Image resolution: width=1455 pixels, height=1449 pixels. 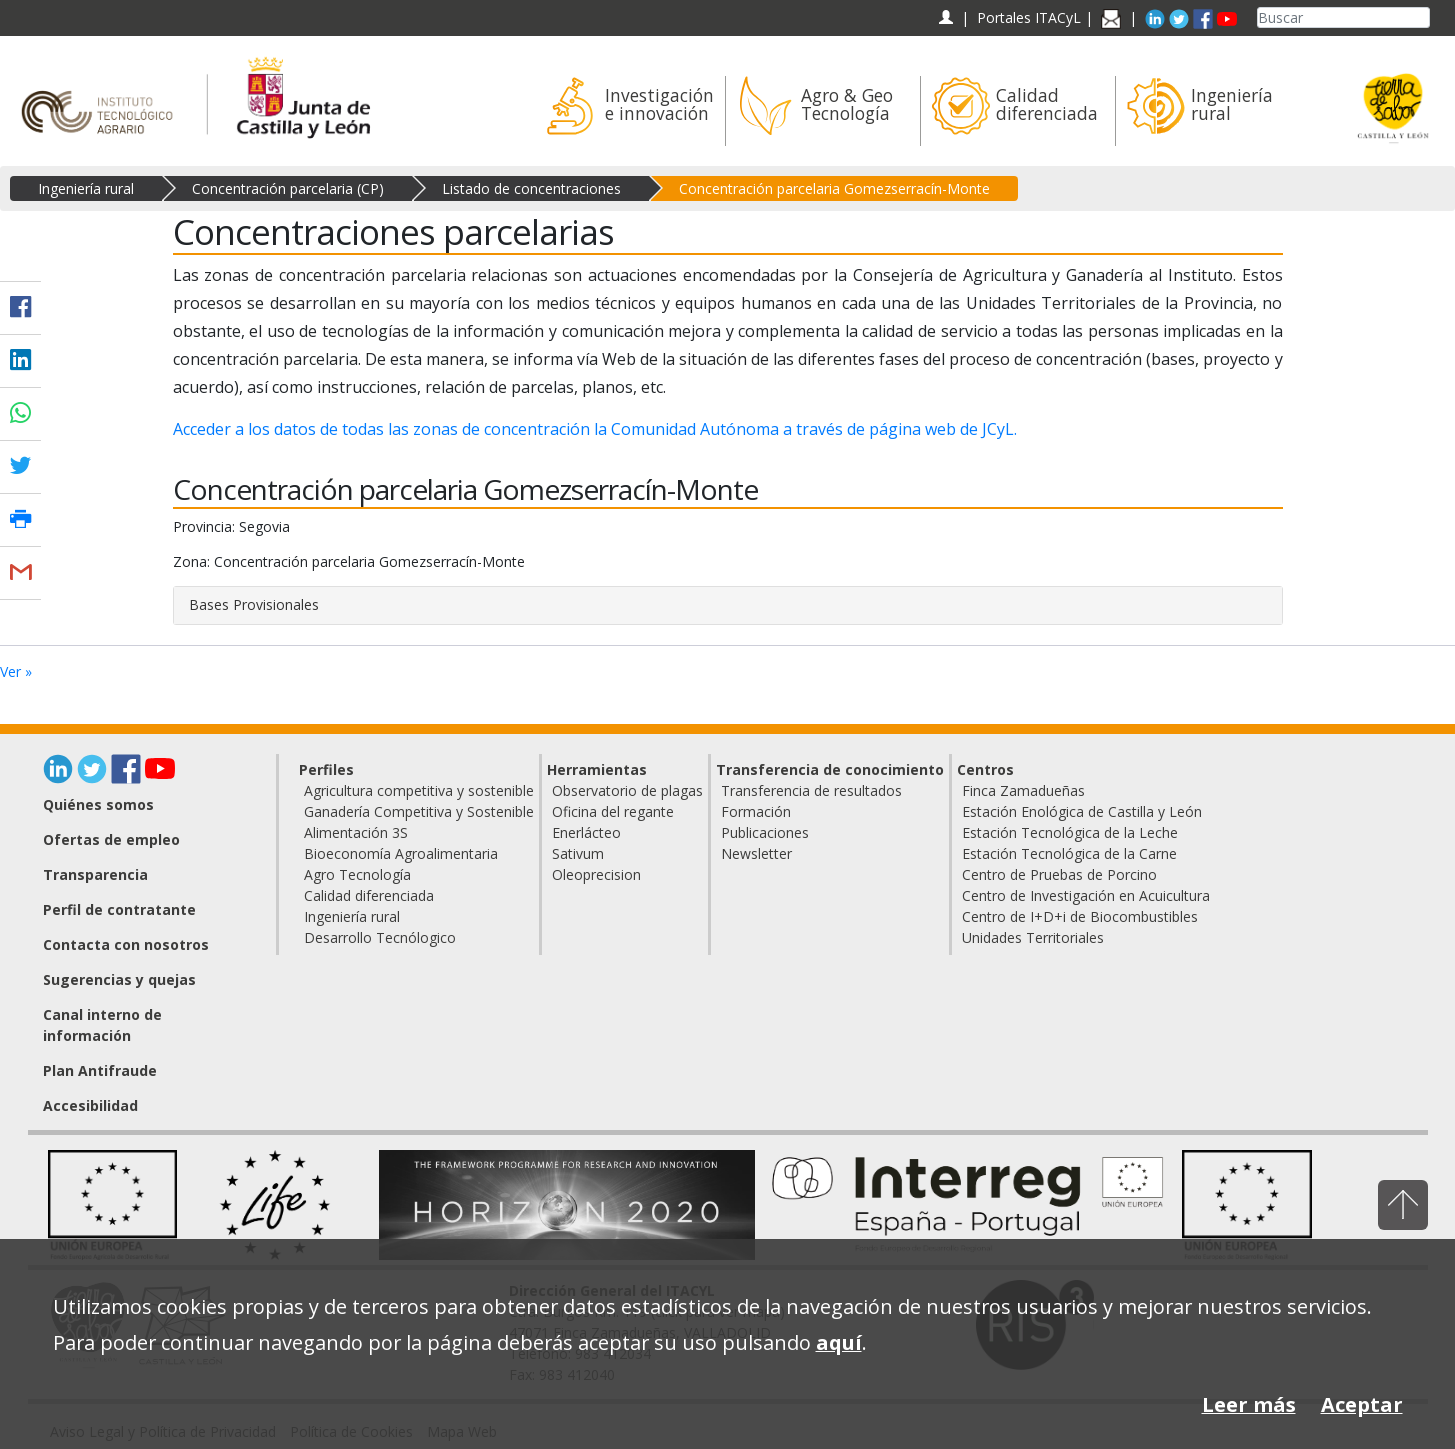 What do you see at coordinates (578, 853) in the screenshot?
I see `Sativum` at bounding box center [578, 853].